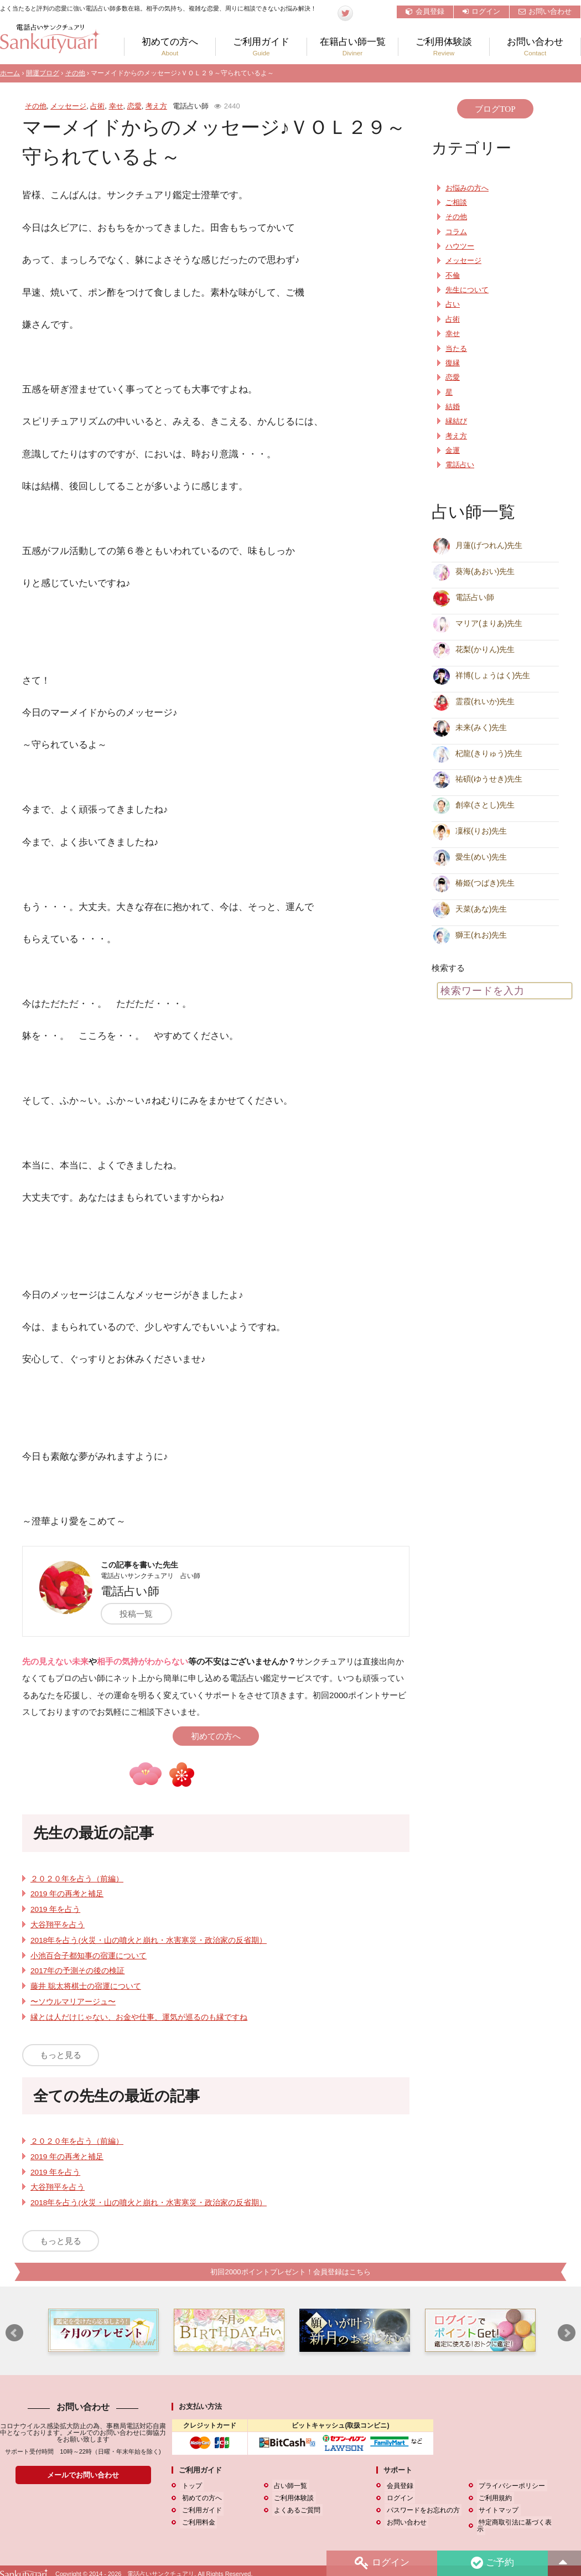  I want to click on 復縁, so click(452, 363).